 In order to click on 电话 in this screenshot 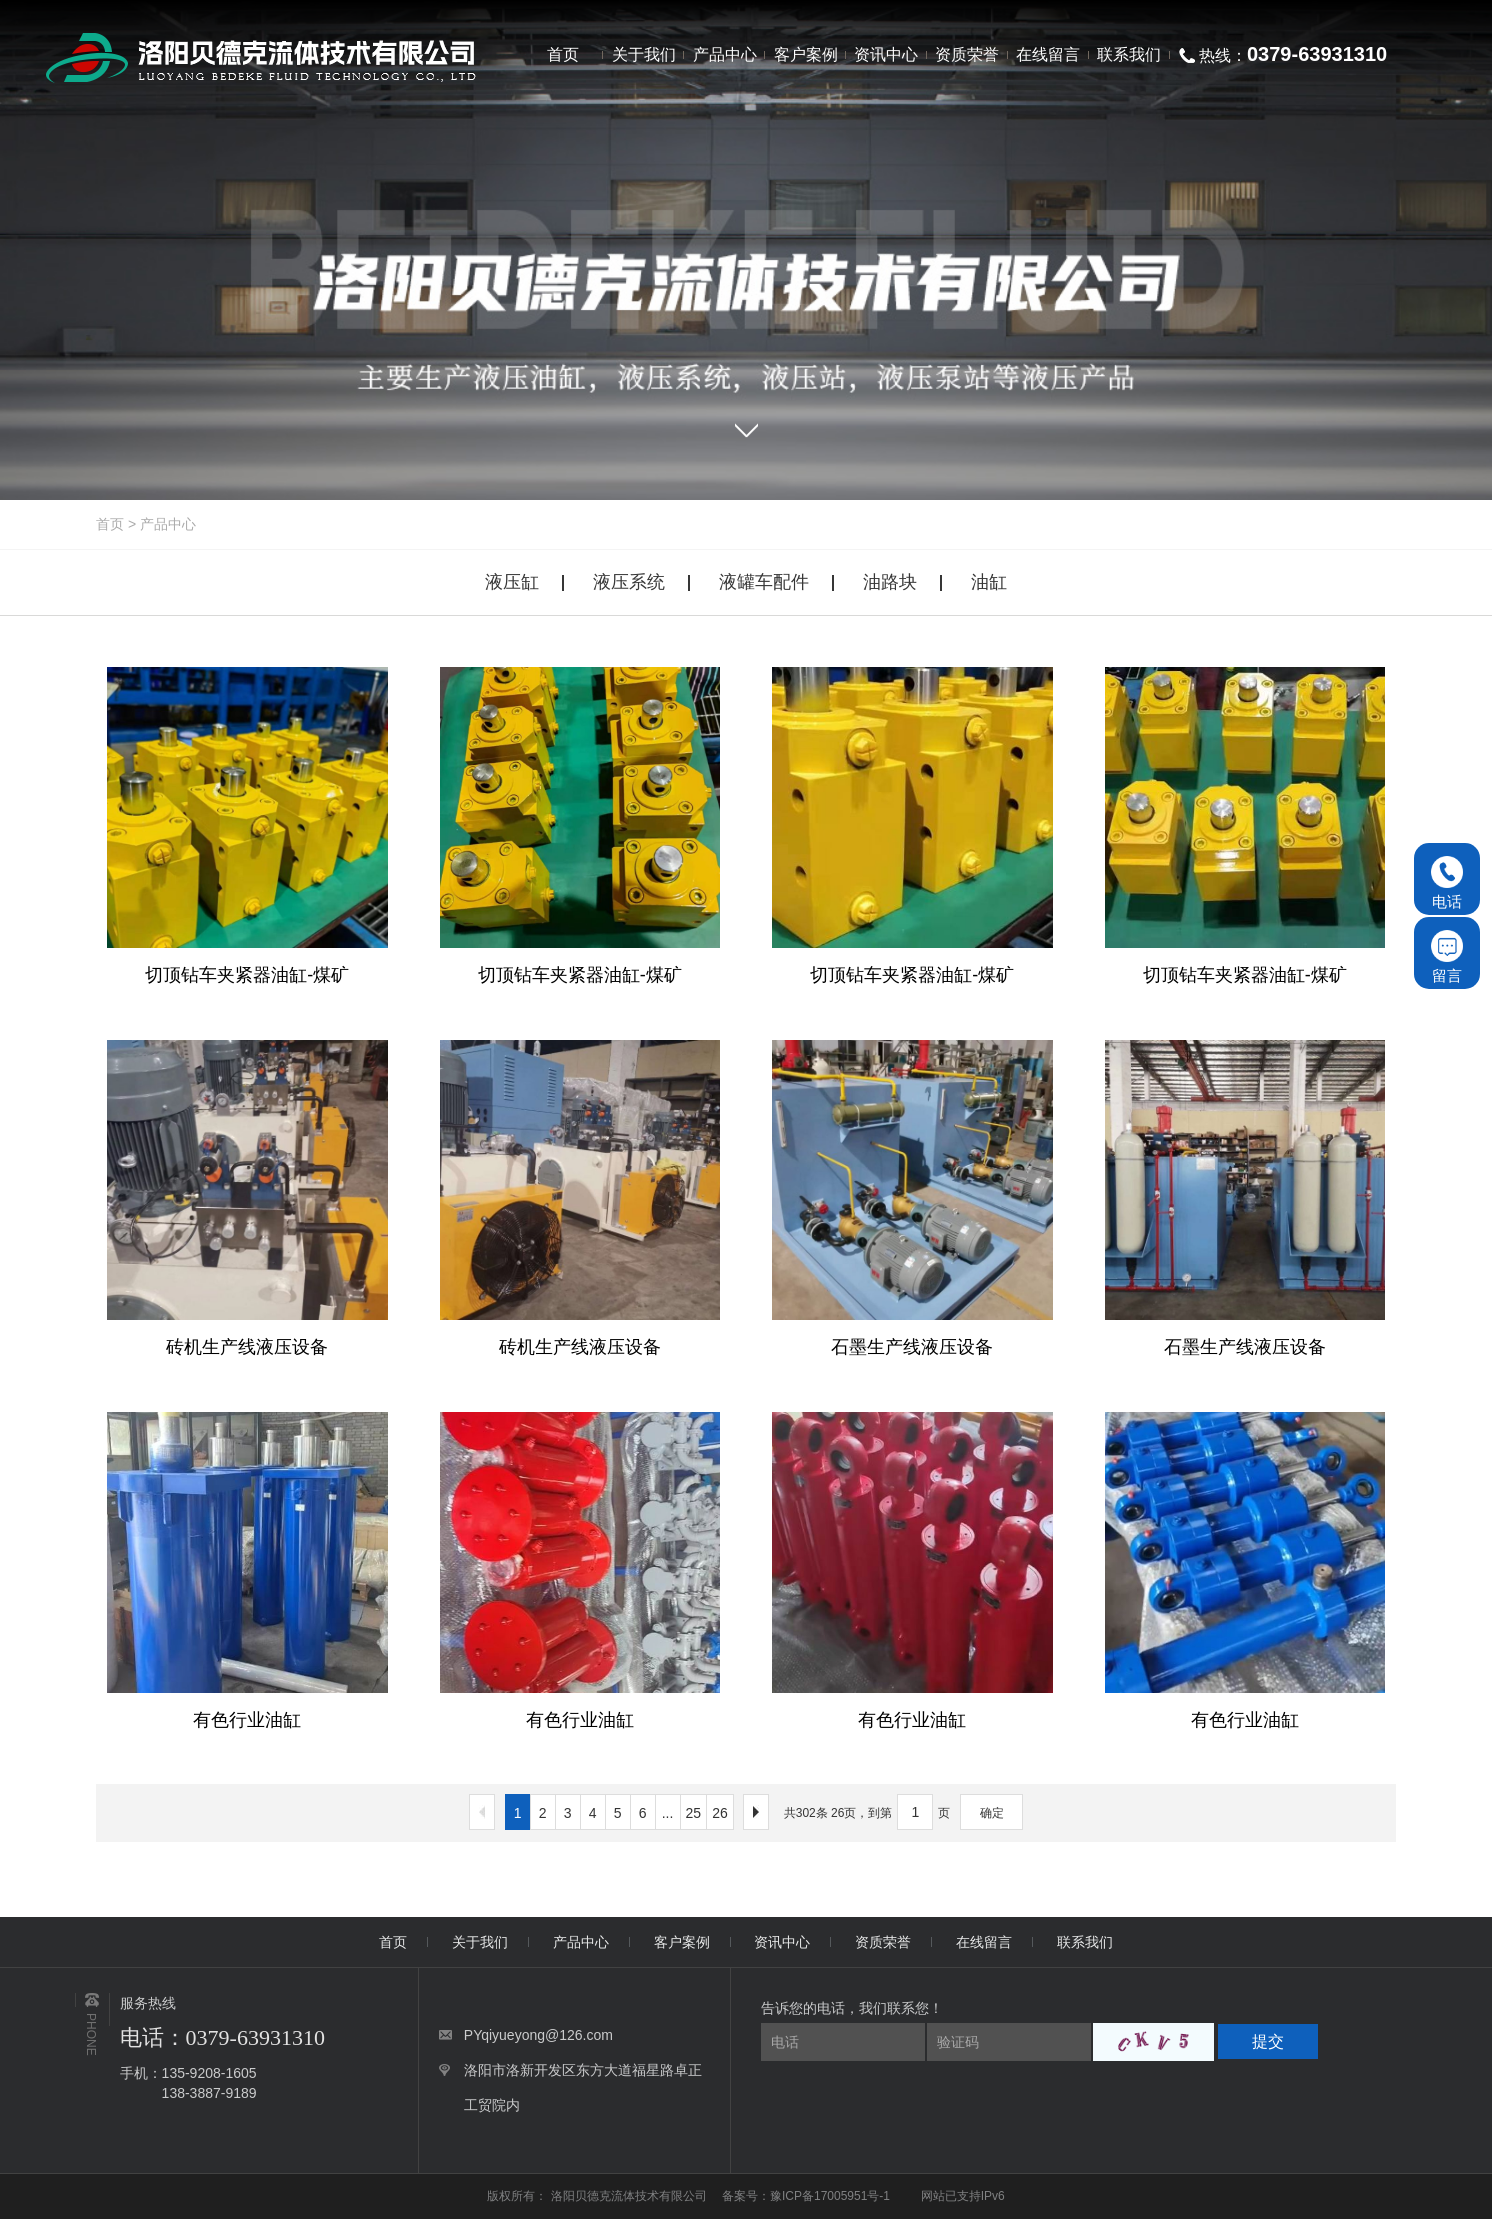, I will do `click(1447, 883)`.